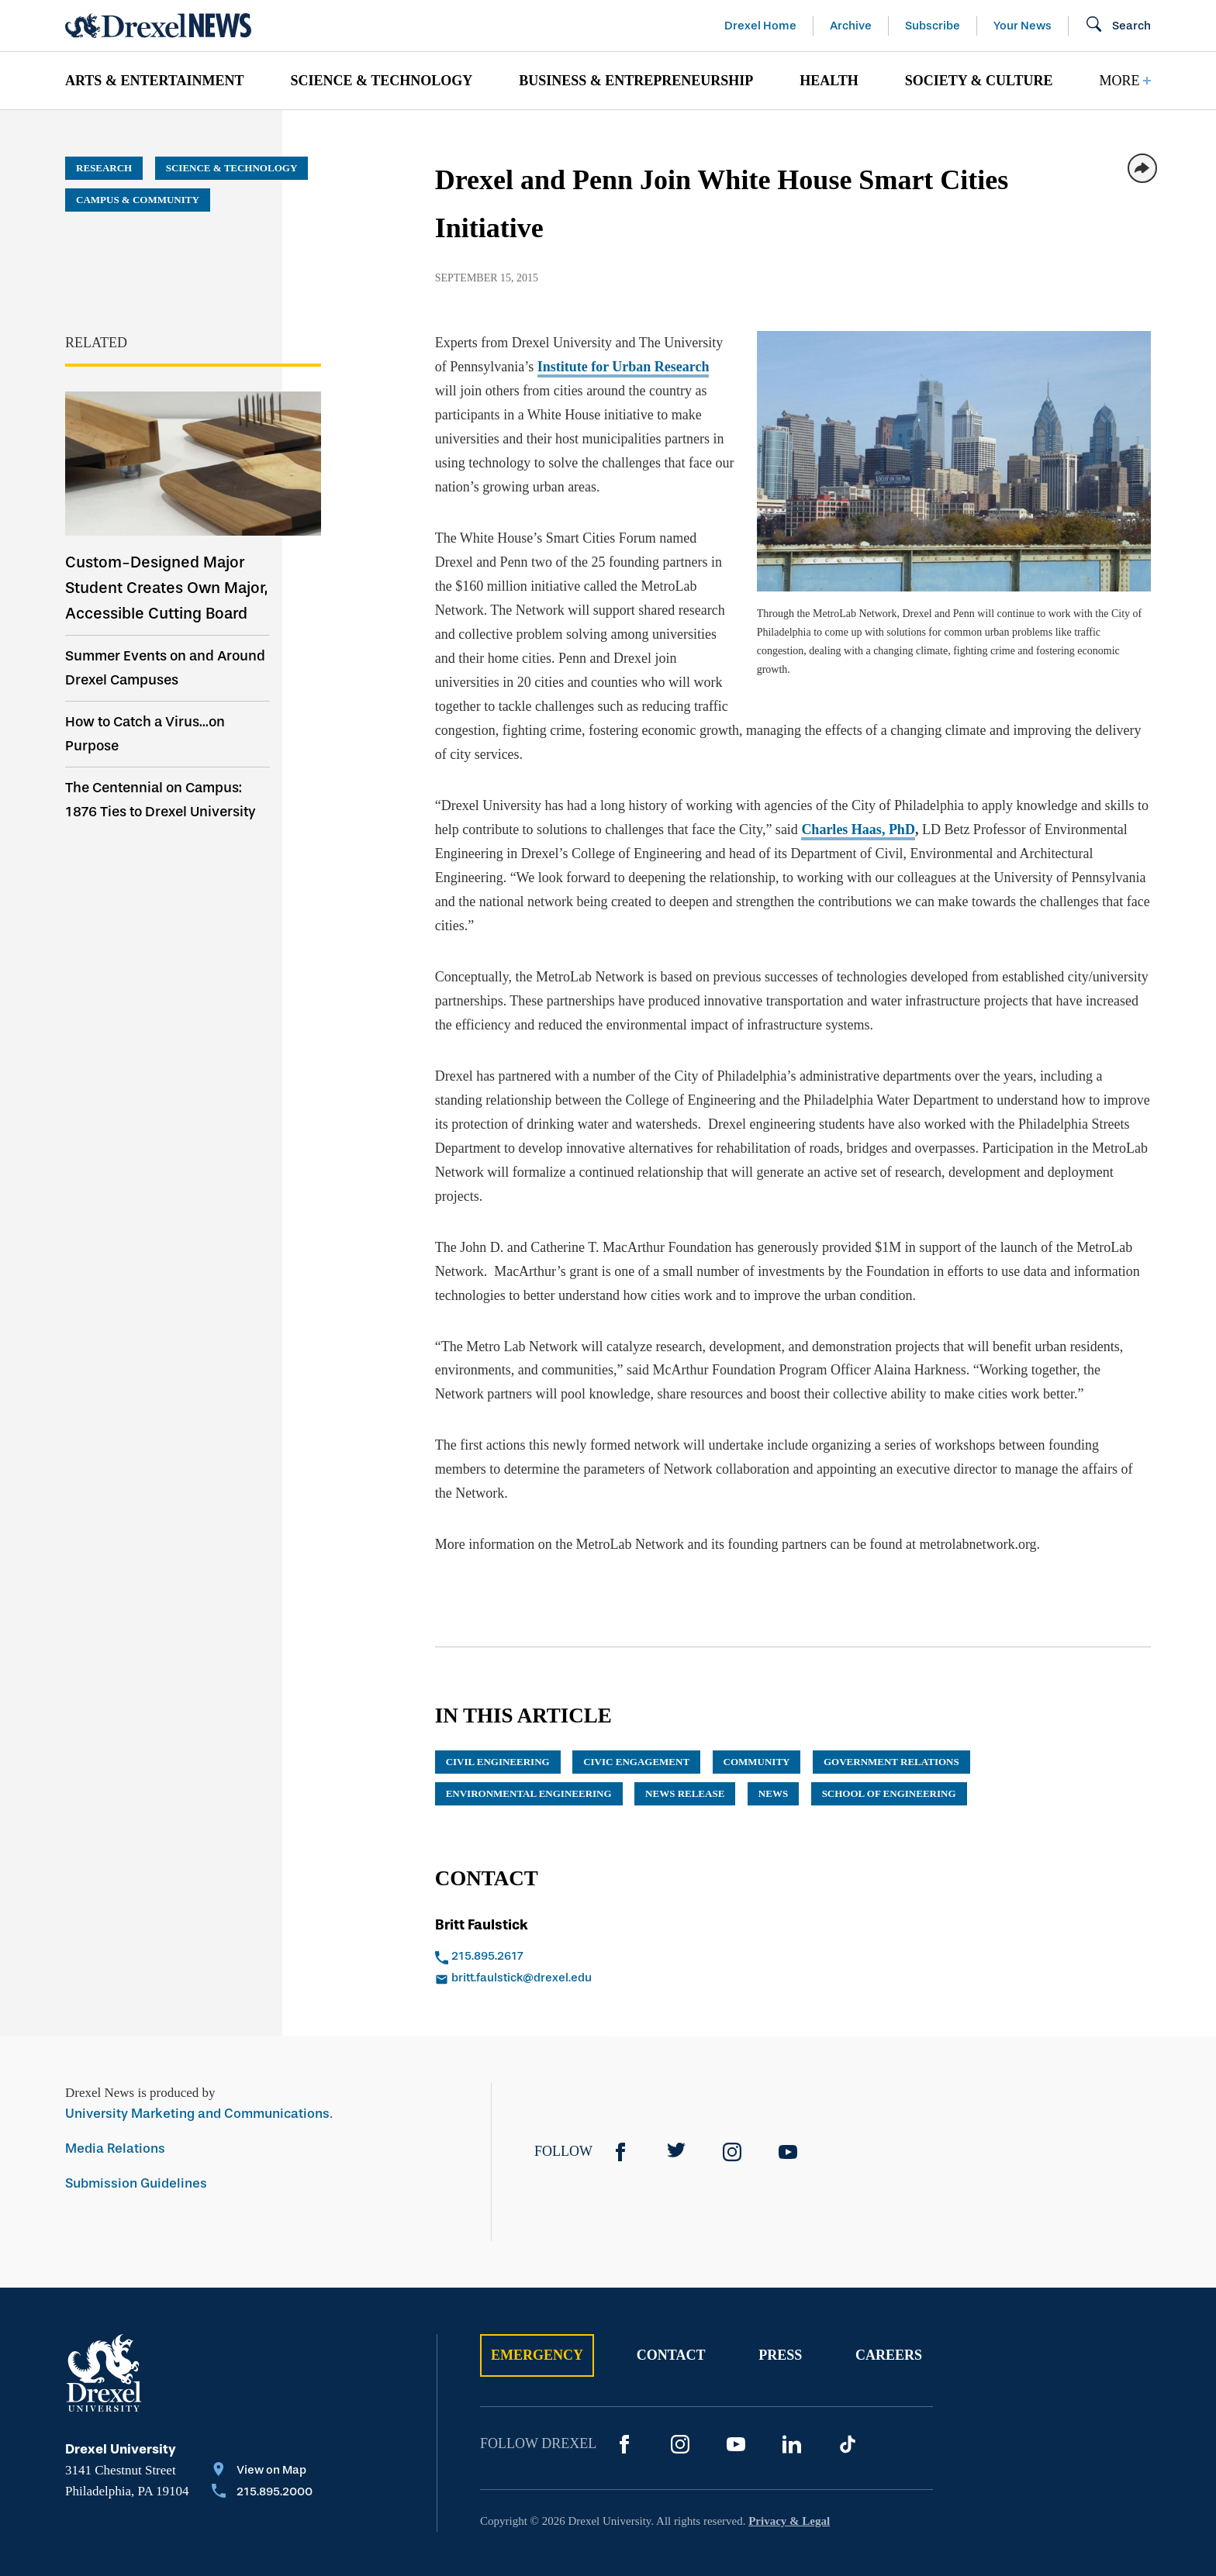 The width and height of the screenshot is (1216, 2576). Describe the element at coordinates (160, 799) in the screenshot. I see `The Centennial on Campus: 1876 Ties to Drexel University` at that location.